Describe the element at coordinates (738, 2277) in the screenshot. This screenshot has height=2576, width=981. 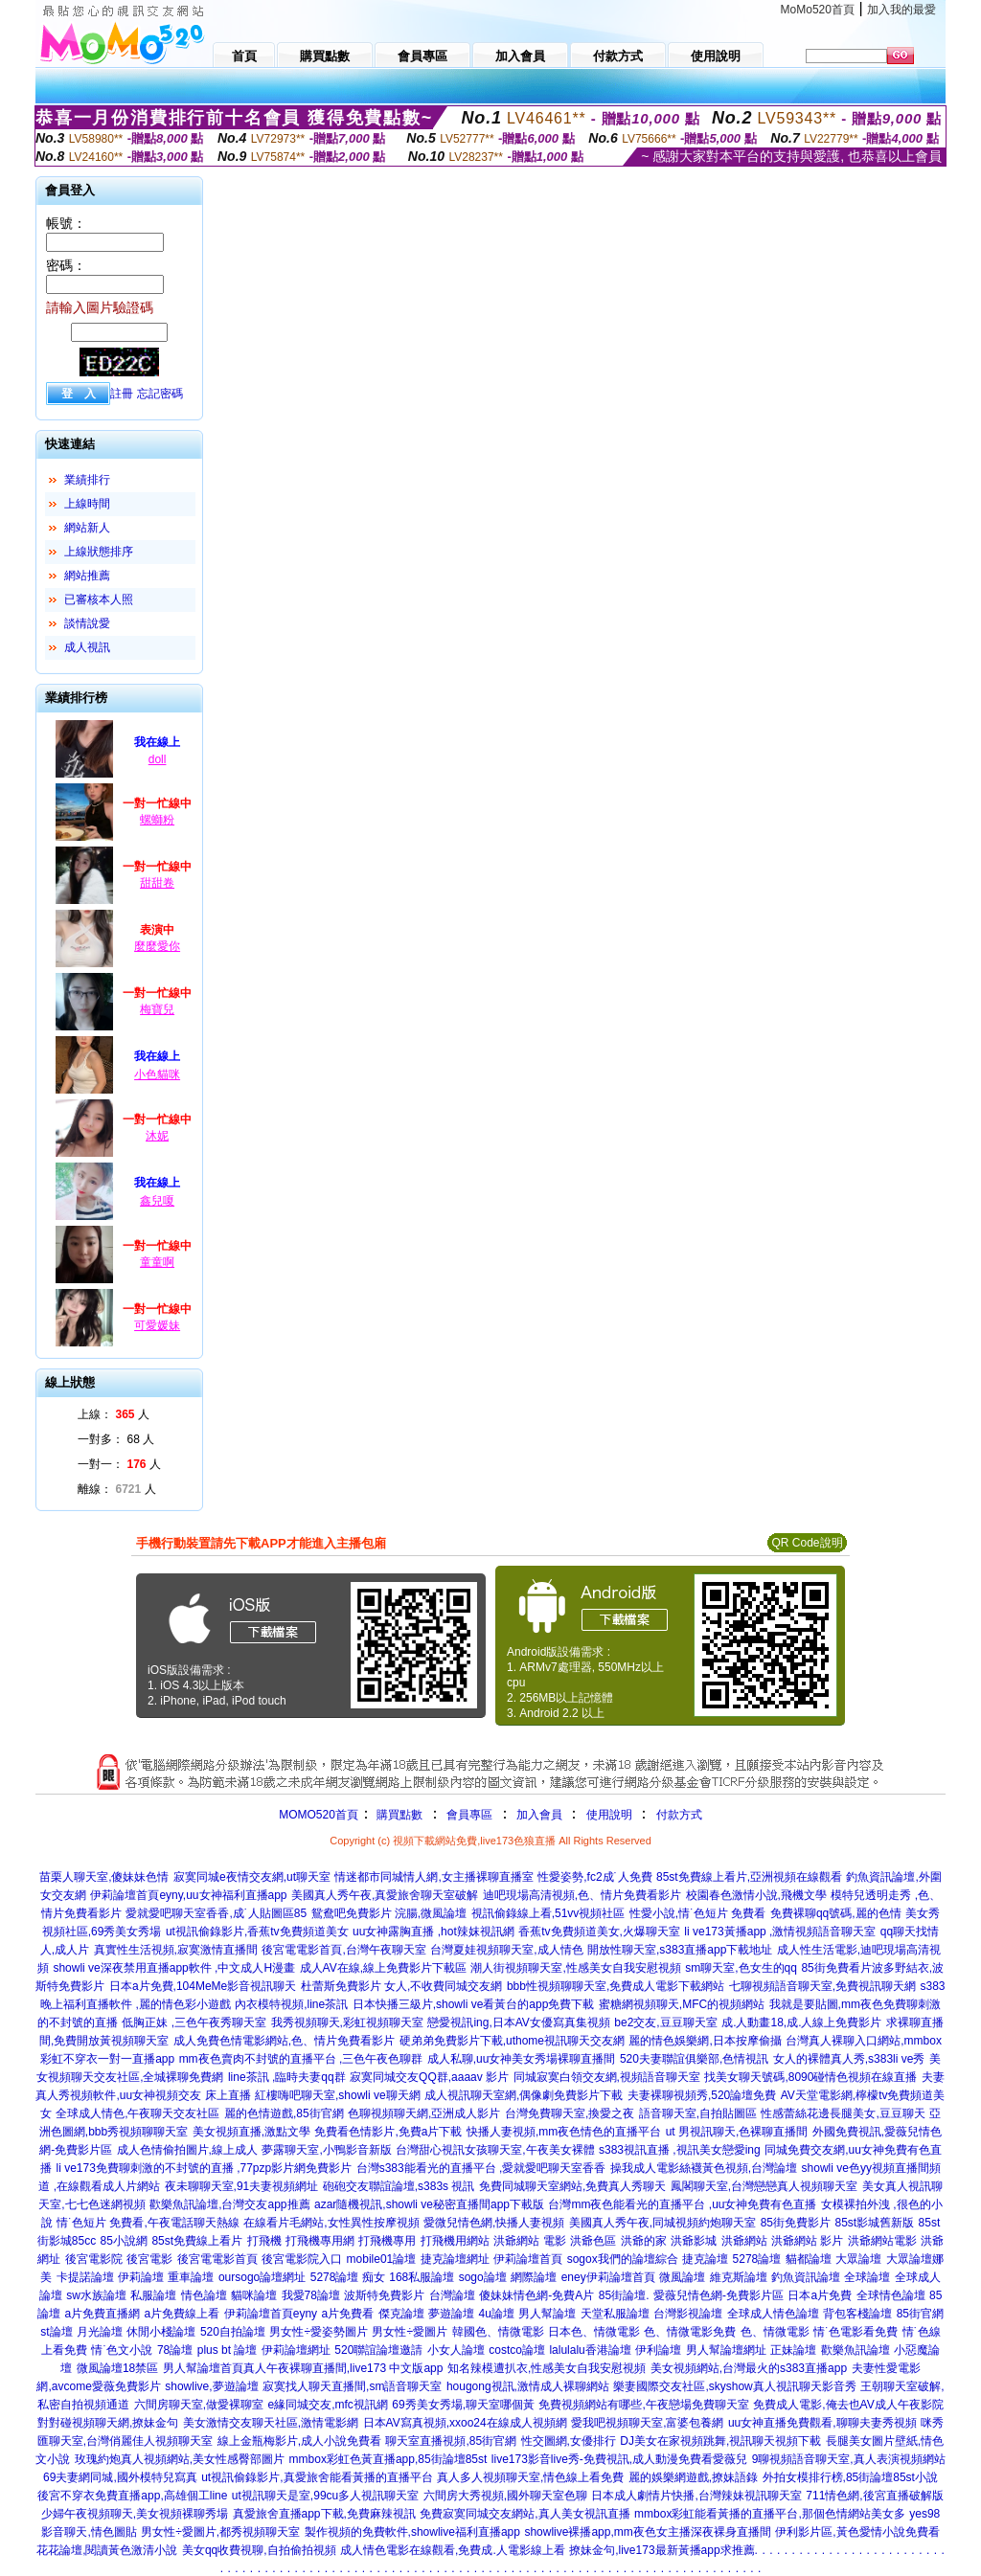
I see `維克斯論壇` at that location.